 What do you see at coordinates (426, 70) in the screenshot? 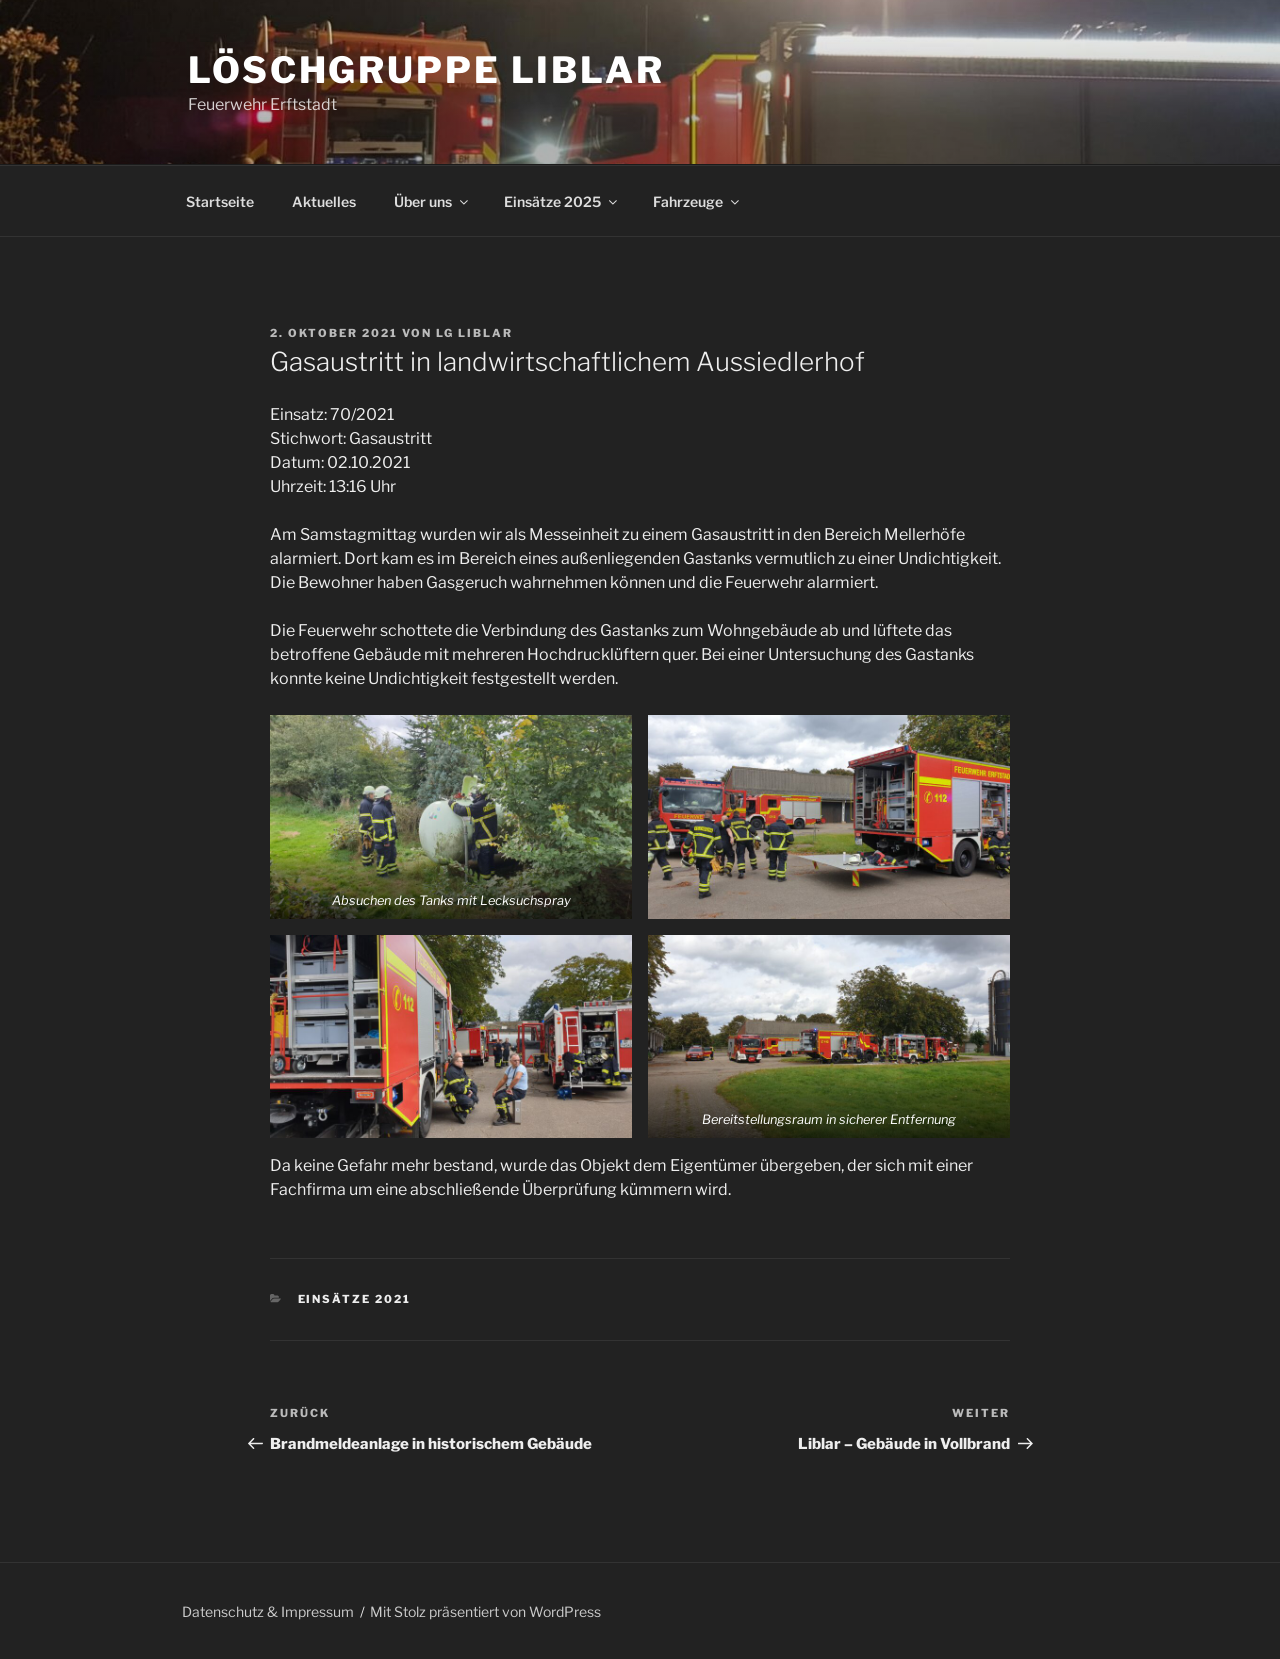
I see `Löschgruppe Liblar` at bounding box center [426, 70].